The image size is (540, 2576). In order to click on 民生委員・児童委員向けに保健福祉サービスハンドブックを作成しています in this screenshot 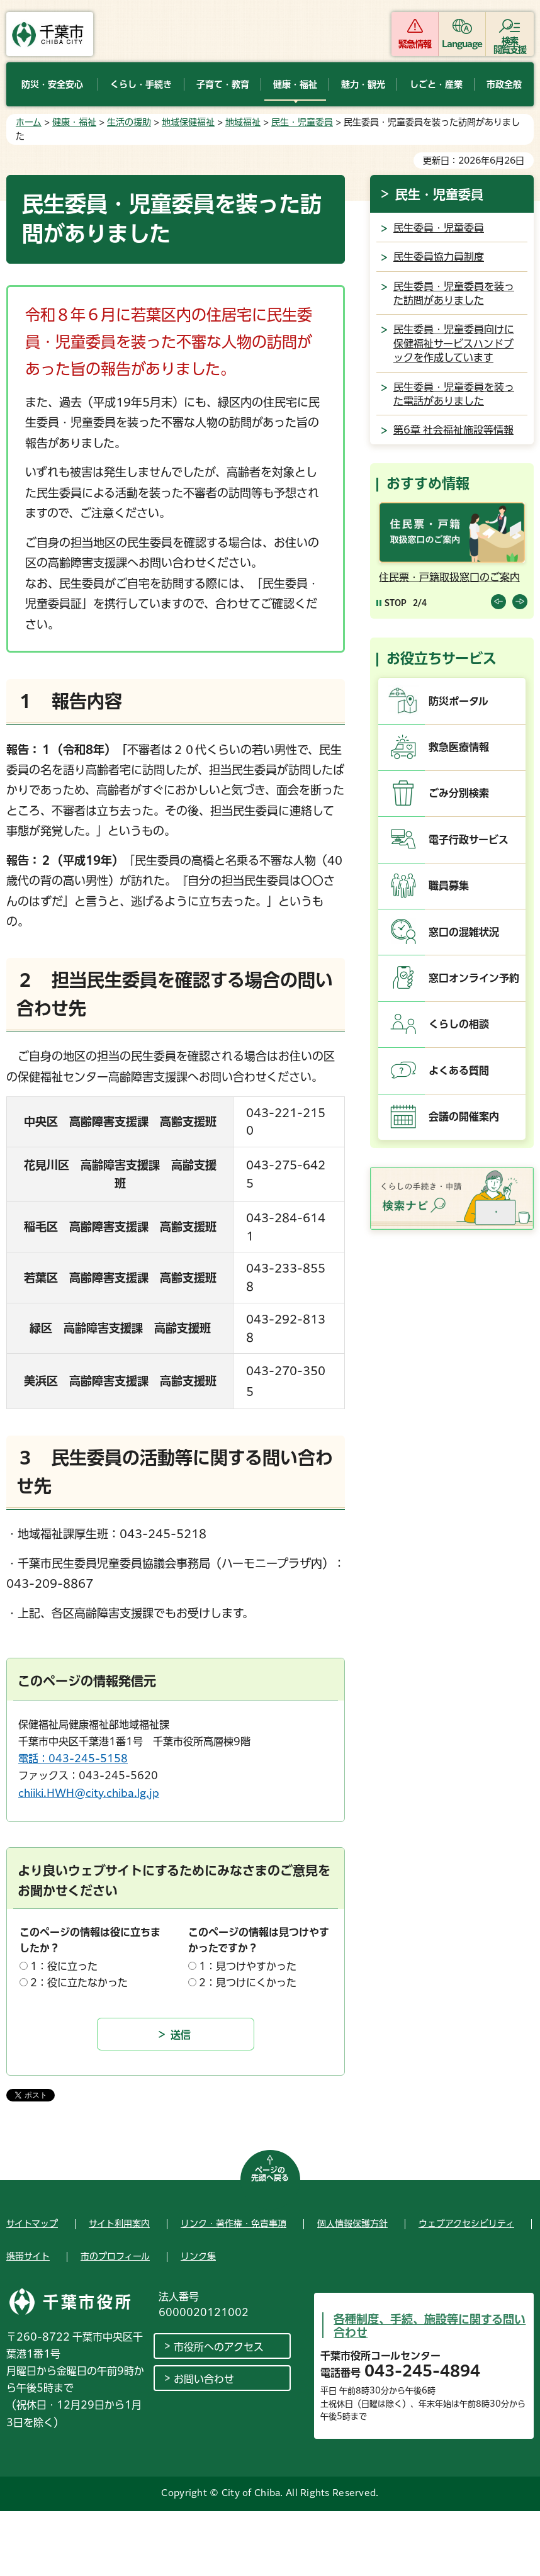, I will do `click(453, 343)`.